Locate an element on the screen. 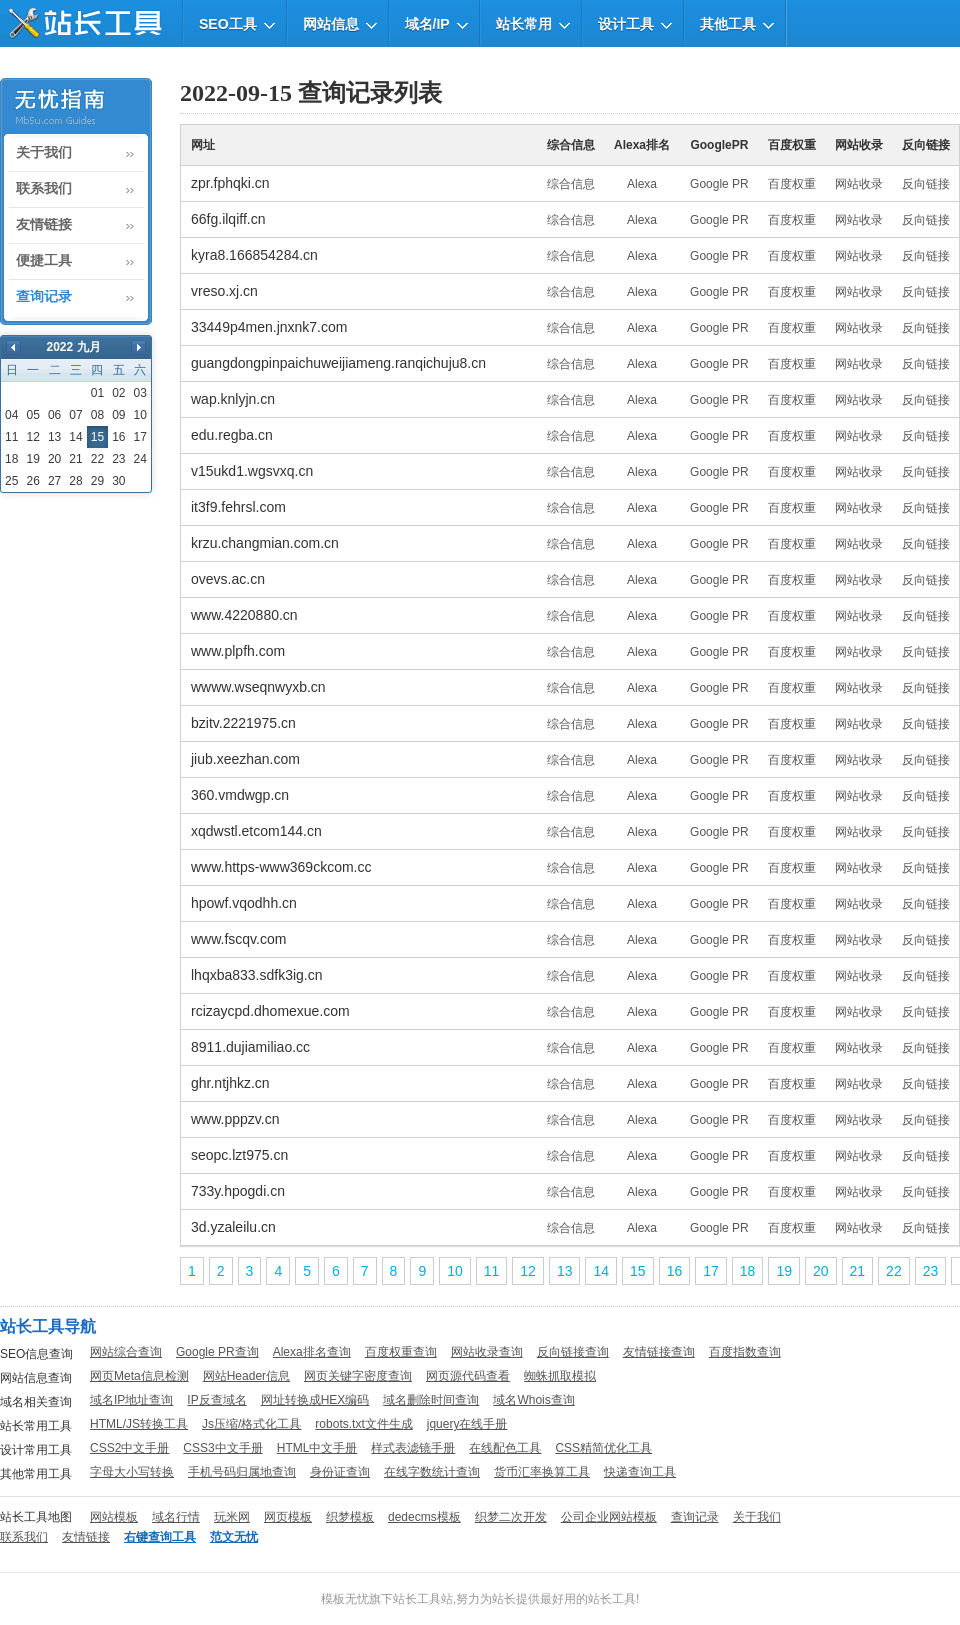 Image resolution: width=960 pixels, height=1625 pixels. Js压缩/格式化工具 is located at coordinates (251, 1424).